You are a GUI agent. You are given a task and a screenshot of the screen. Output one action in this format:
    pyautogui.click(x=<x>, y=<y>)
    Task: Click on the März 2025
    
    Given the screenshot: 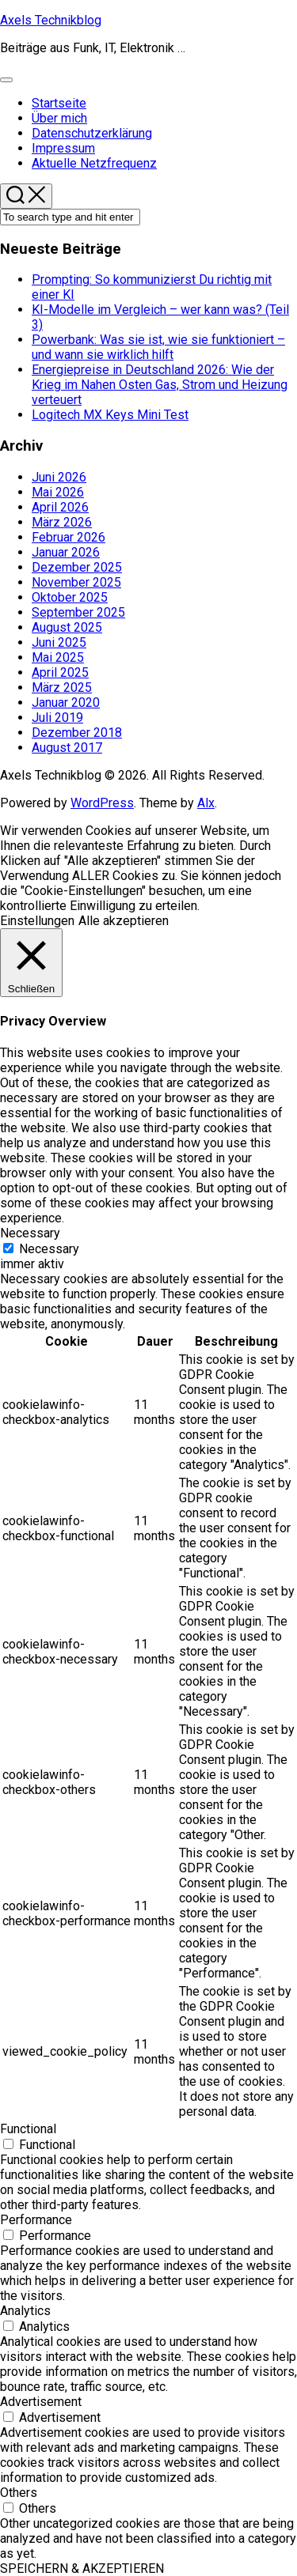 What is the action you would take?
    pyautogui.click(x=62, y=687)
    